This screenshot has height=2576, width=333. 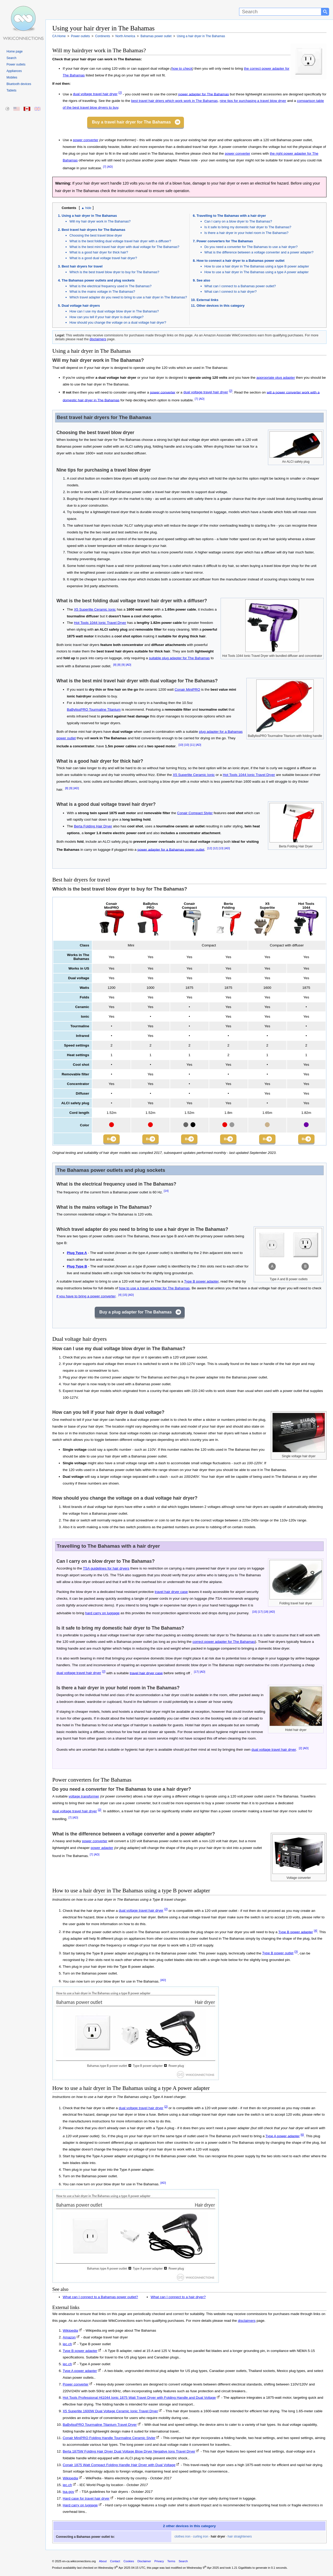 What do you see at coordinates (117, 322) in the screenshot?
I see `How should you change the voltage on a dual voltage hair dryer?` at bounding box center [117, 322].